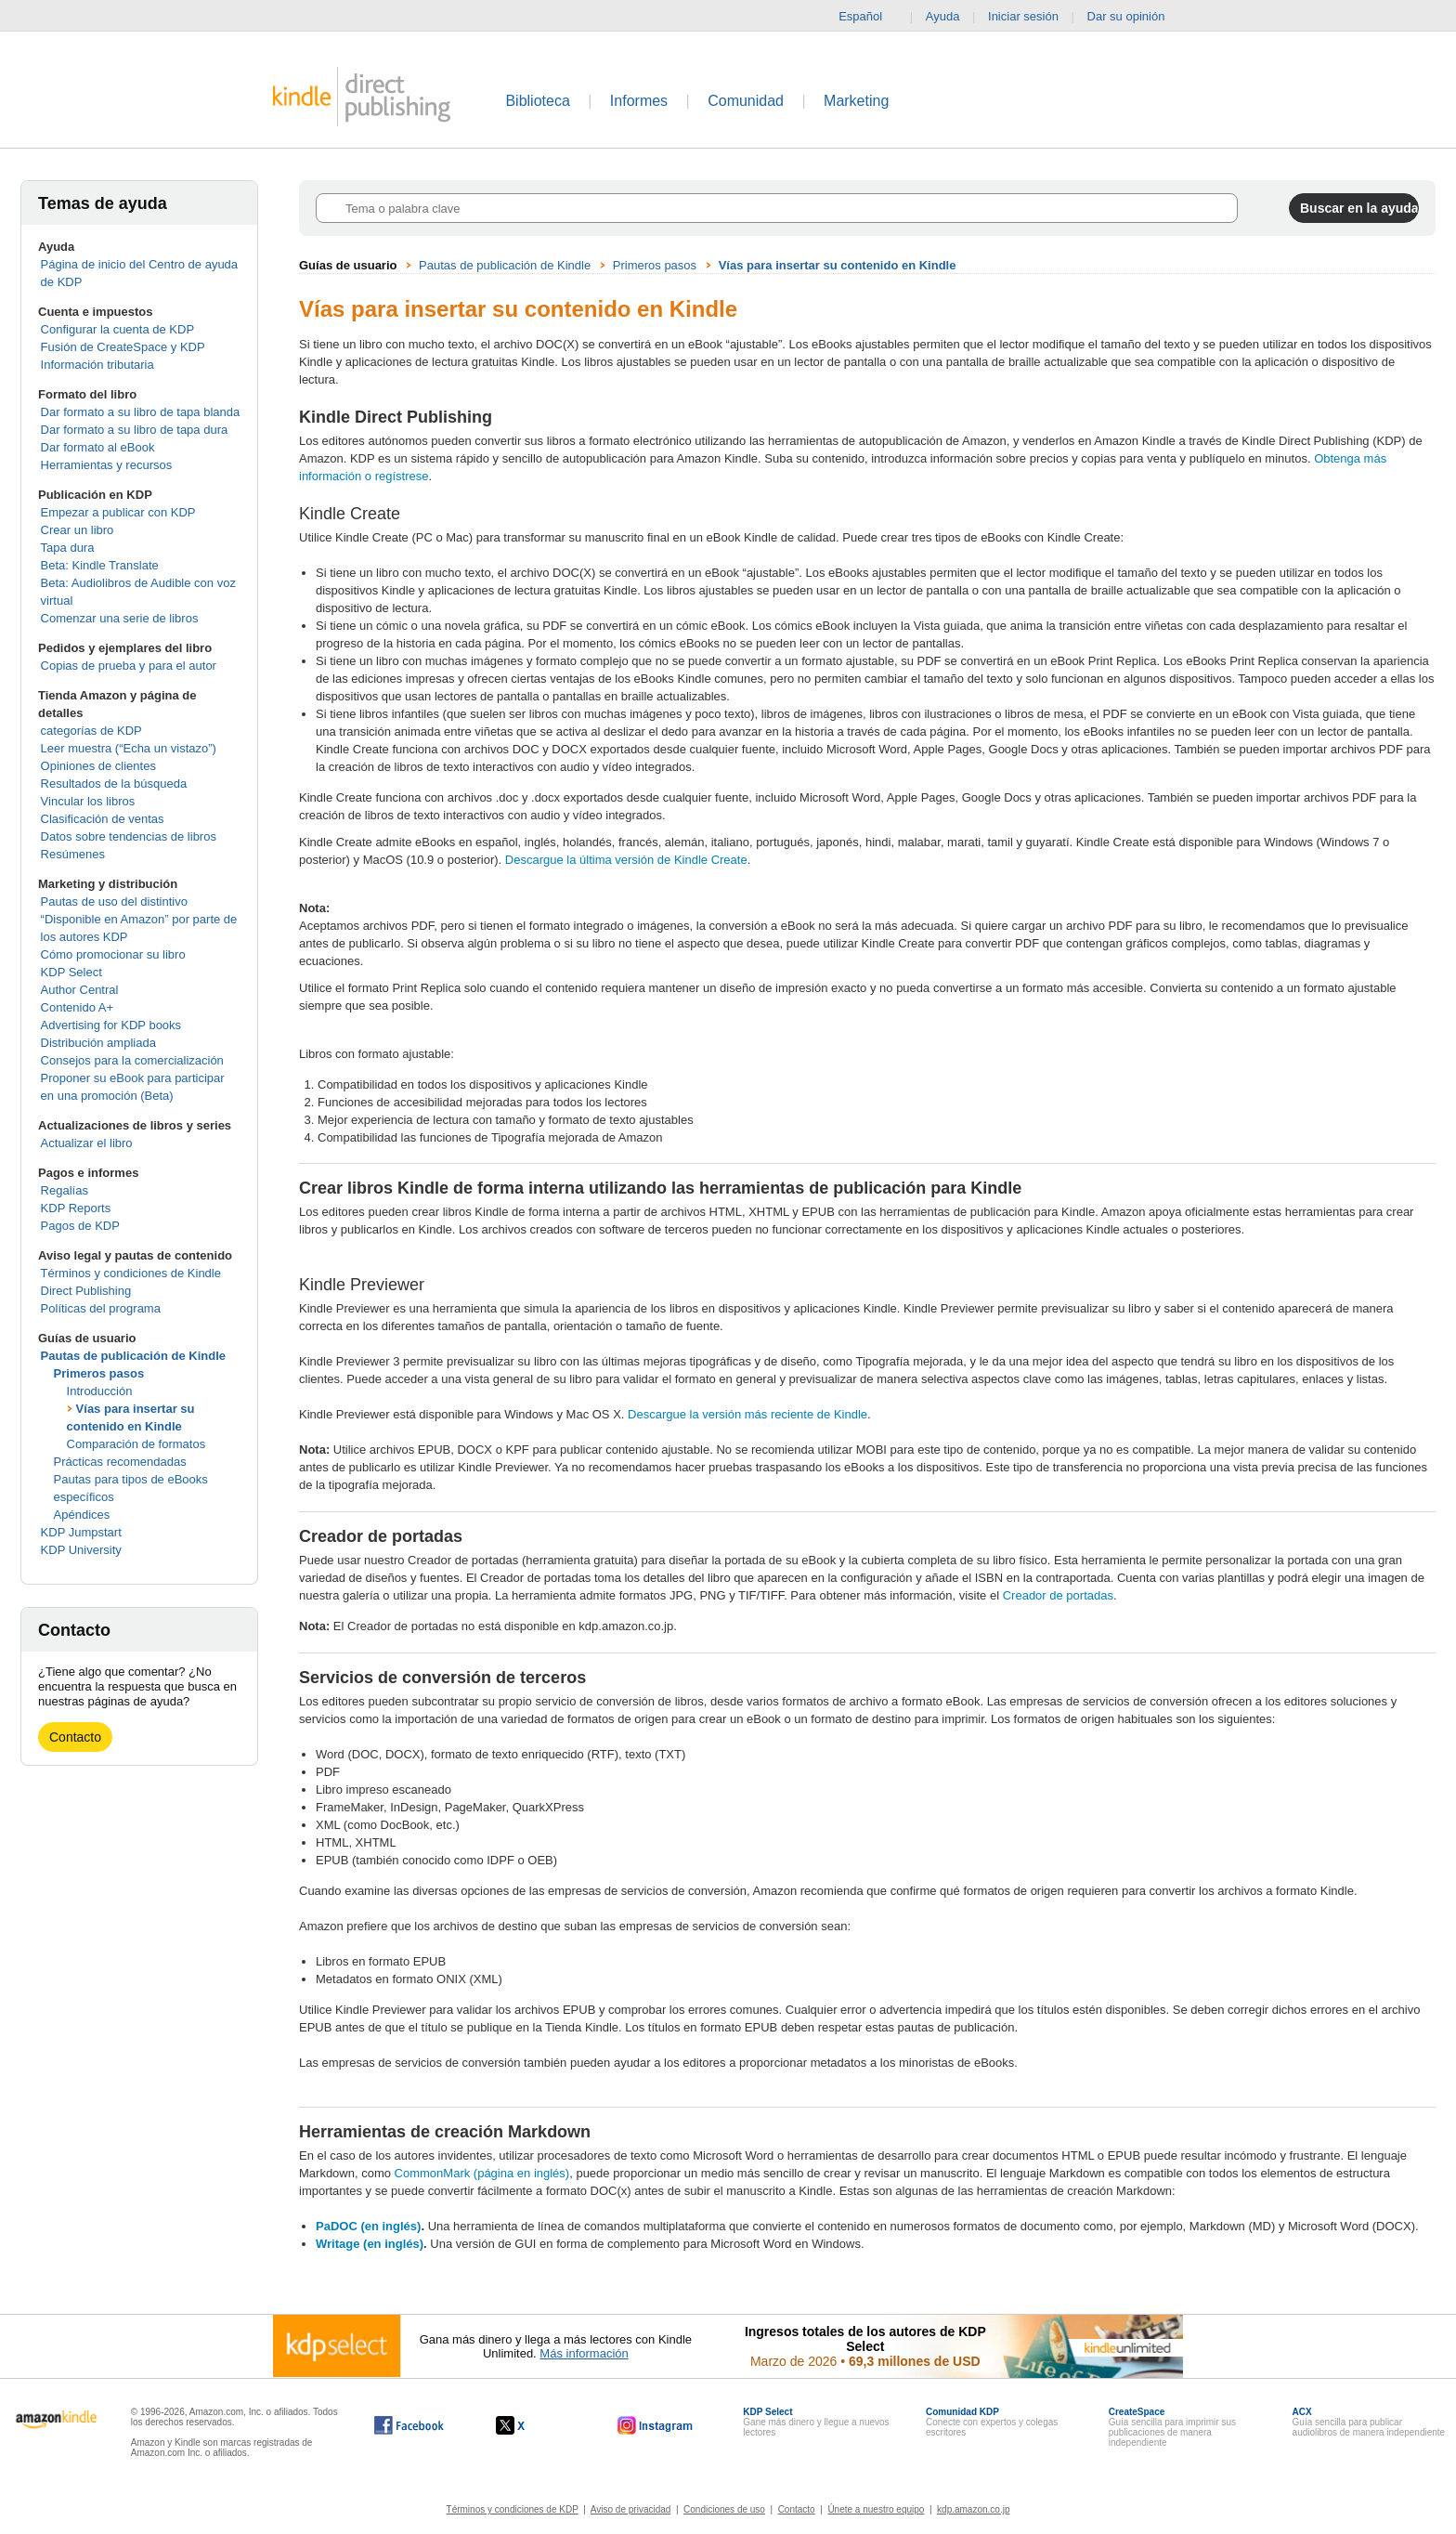 This screenshot has height=2534, width=1456. I want to click on Advertising for KDP books, so click(111, 1025).